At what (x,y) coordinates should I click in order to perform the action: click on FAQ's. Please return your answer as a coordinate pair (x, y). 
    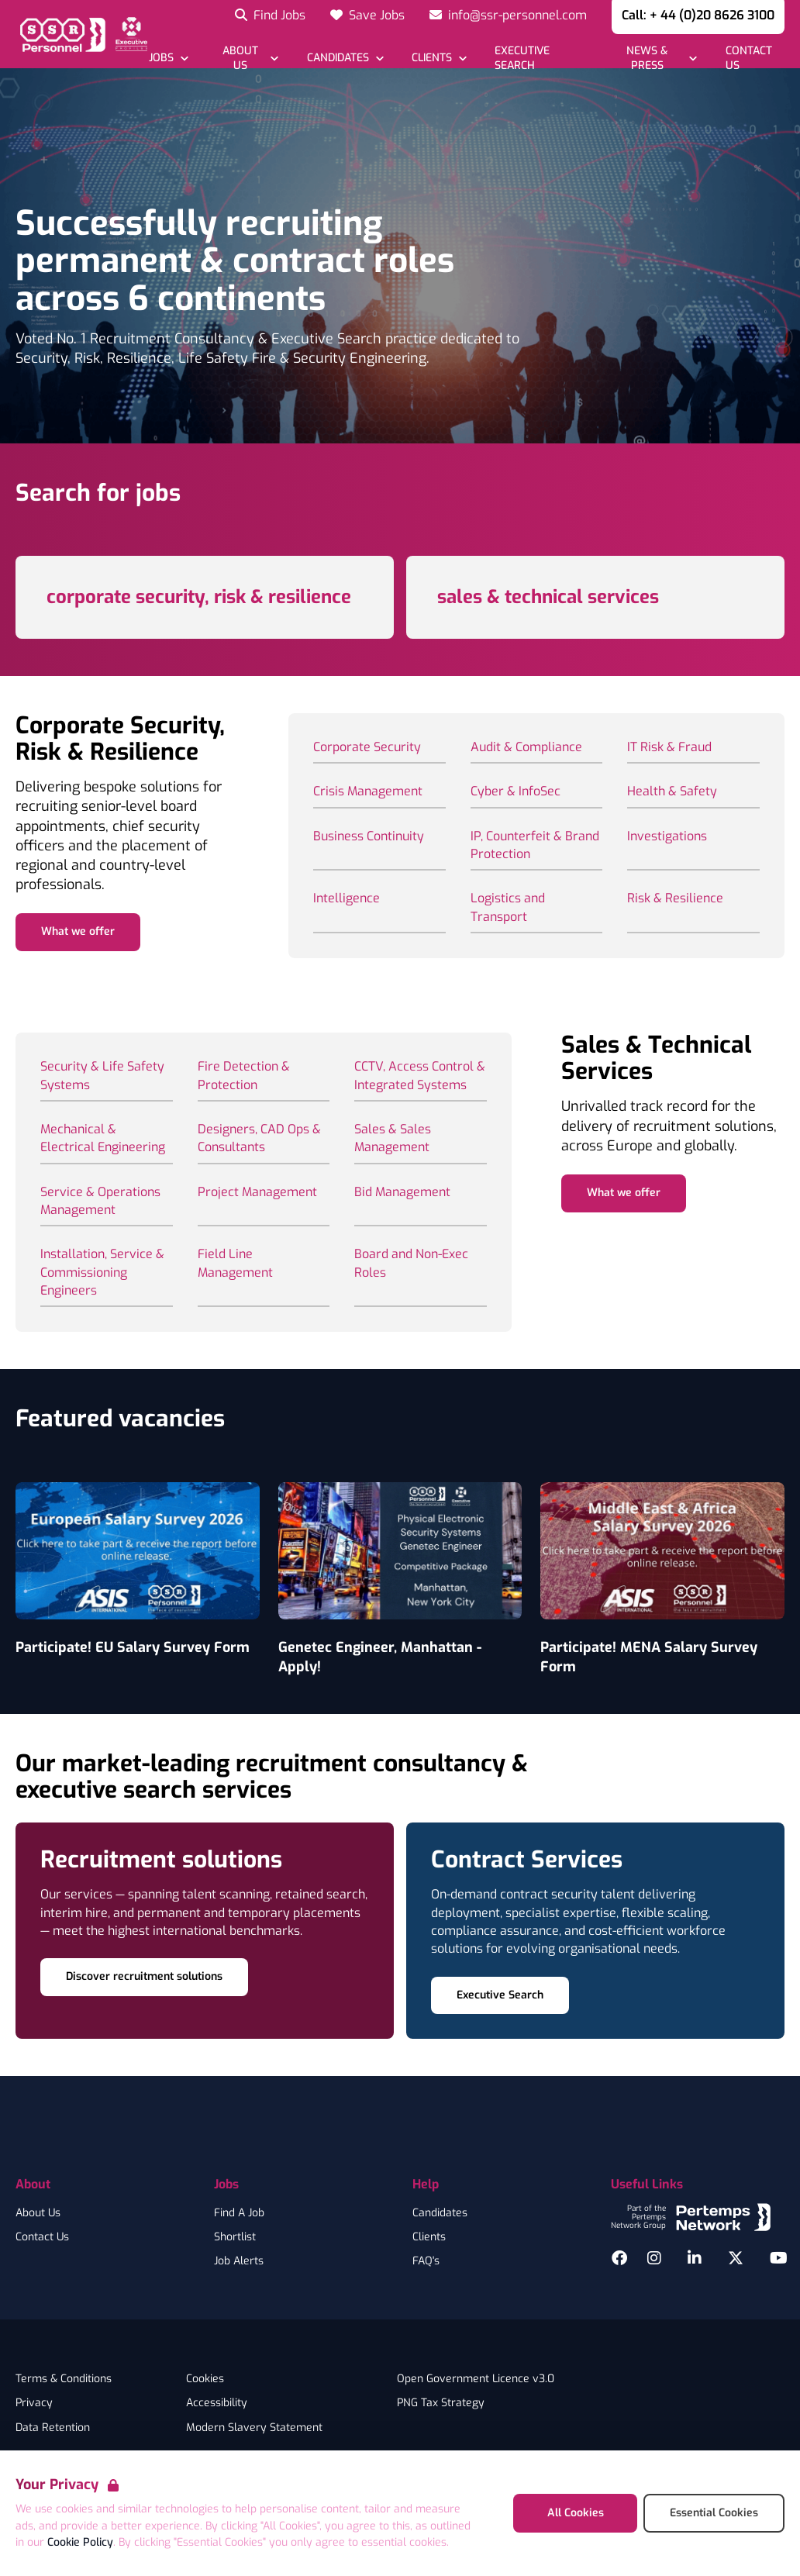
    Looking at the image, I should click on (426, 2261).